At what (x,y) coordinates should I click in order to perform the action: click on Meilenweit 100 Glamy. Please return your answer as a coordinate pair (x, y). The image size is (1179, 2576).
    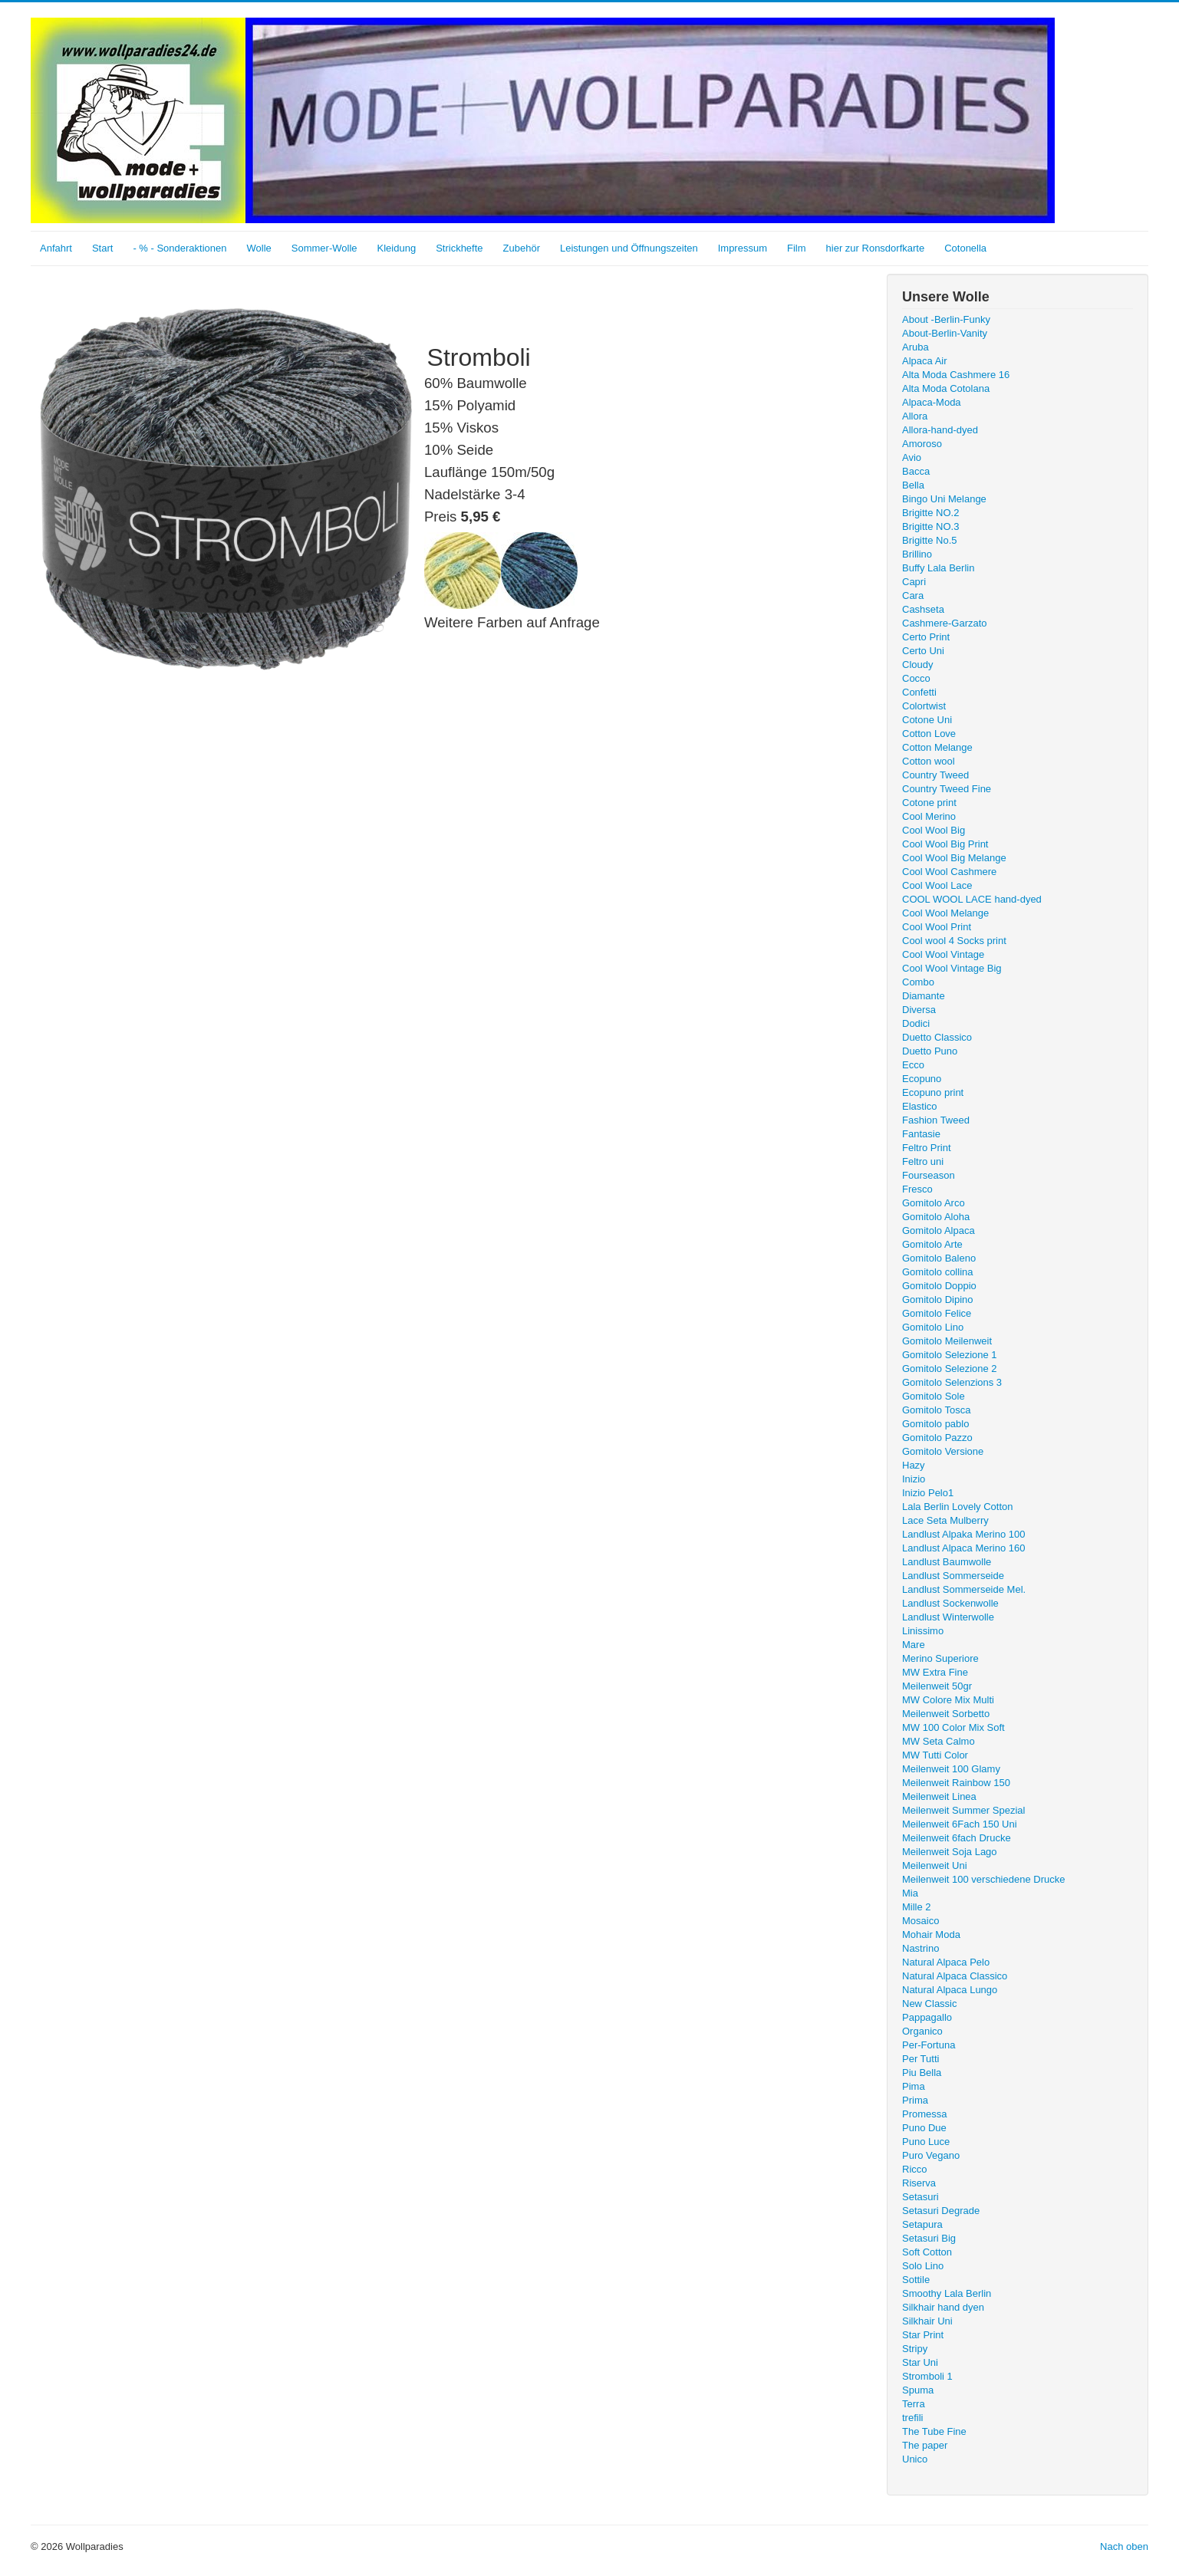
    Looking at the image, I should click on (951, 1769).